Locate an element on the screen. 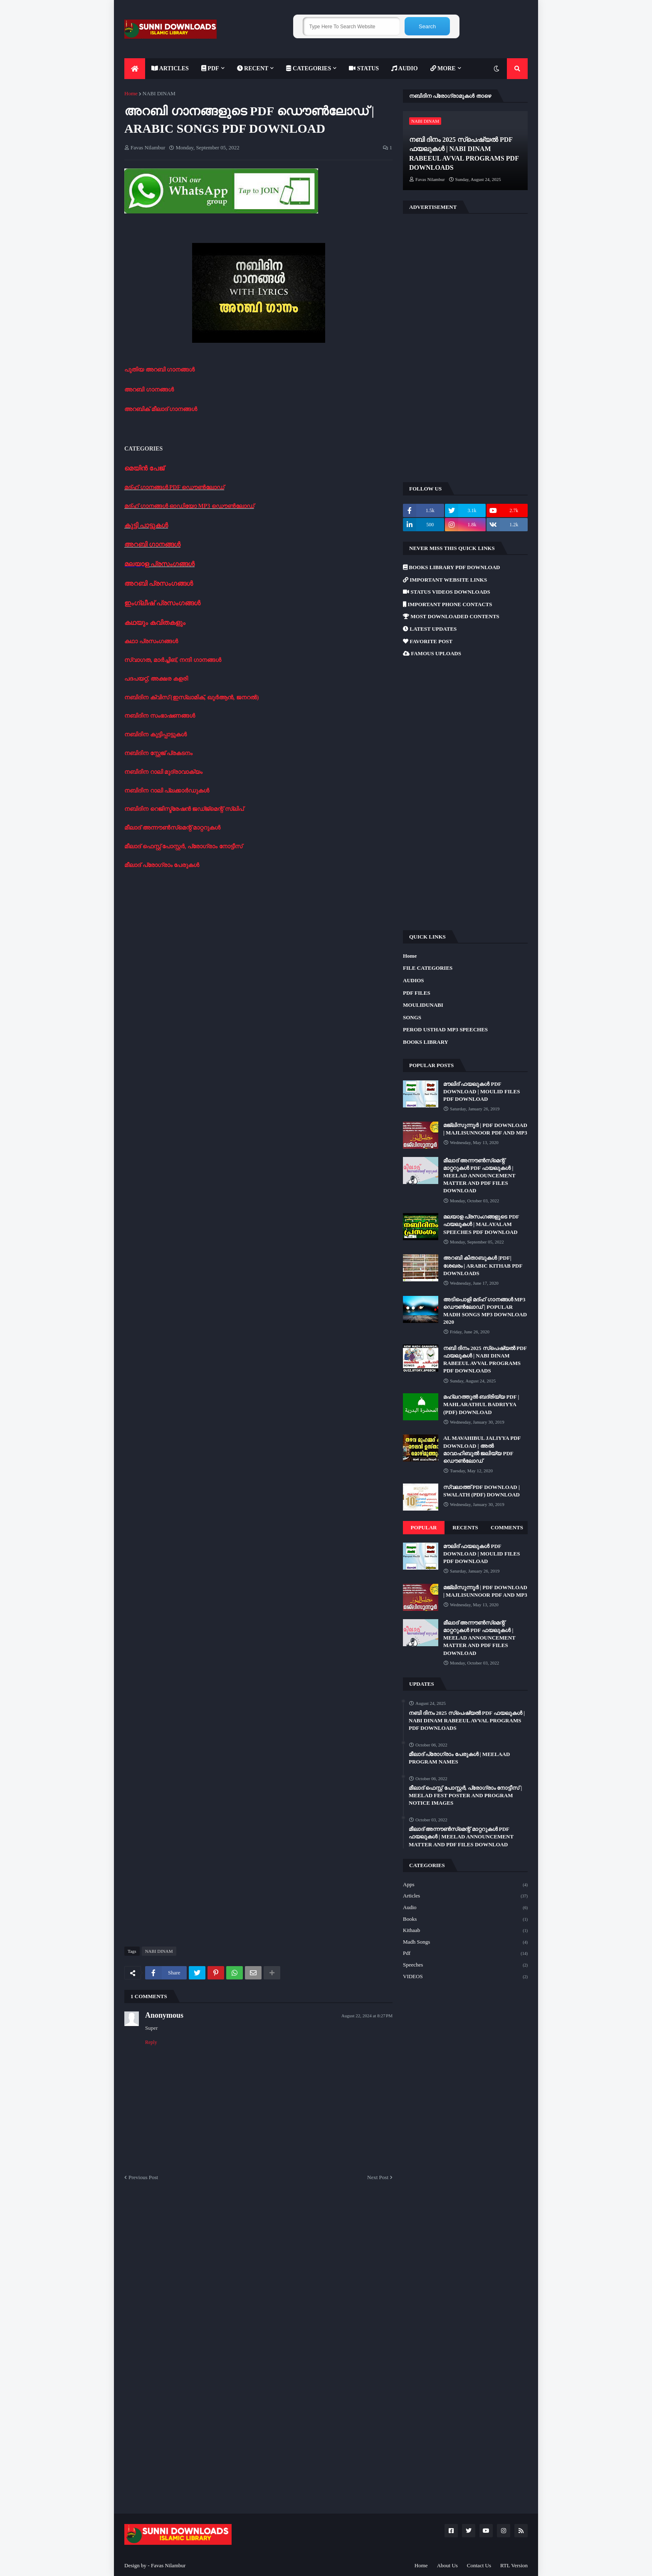 Image resolution: width=652 pixels, height=2576 pixels. August 22, 2024 at 8:27 PM is located at coordinates (367, 2015).